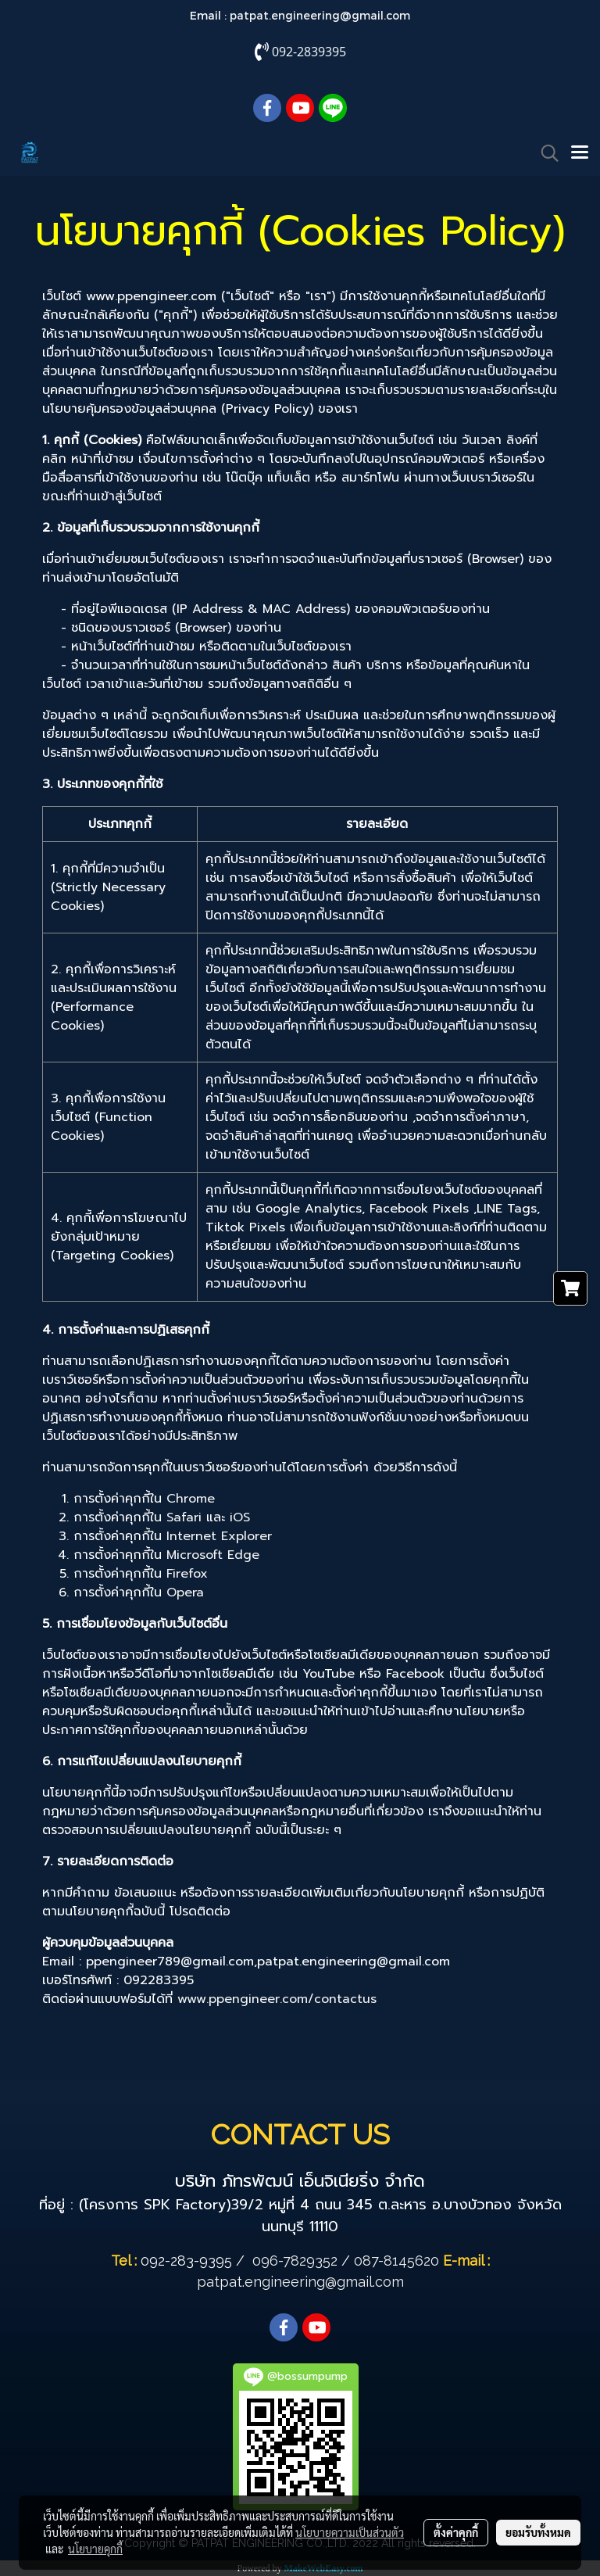 The width and height of the screenshot is (600, 2576). I want to click on นโยบายคุกกี้, so click(95, 2549).